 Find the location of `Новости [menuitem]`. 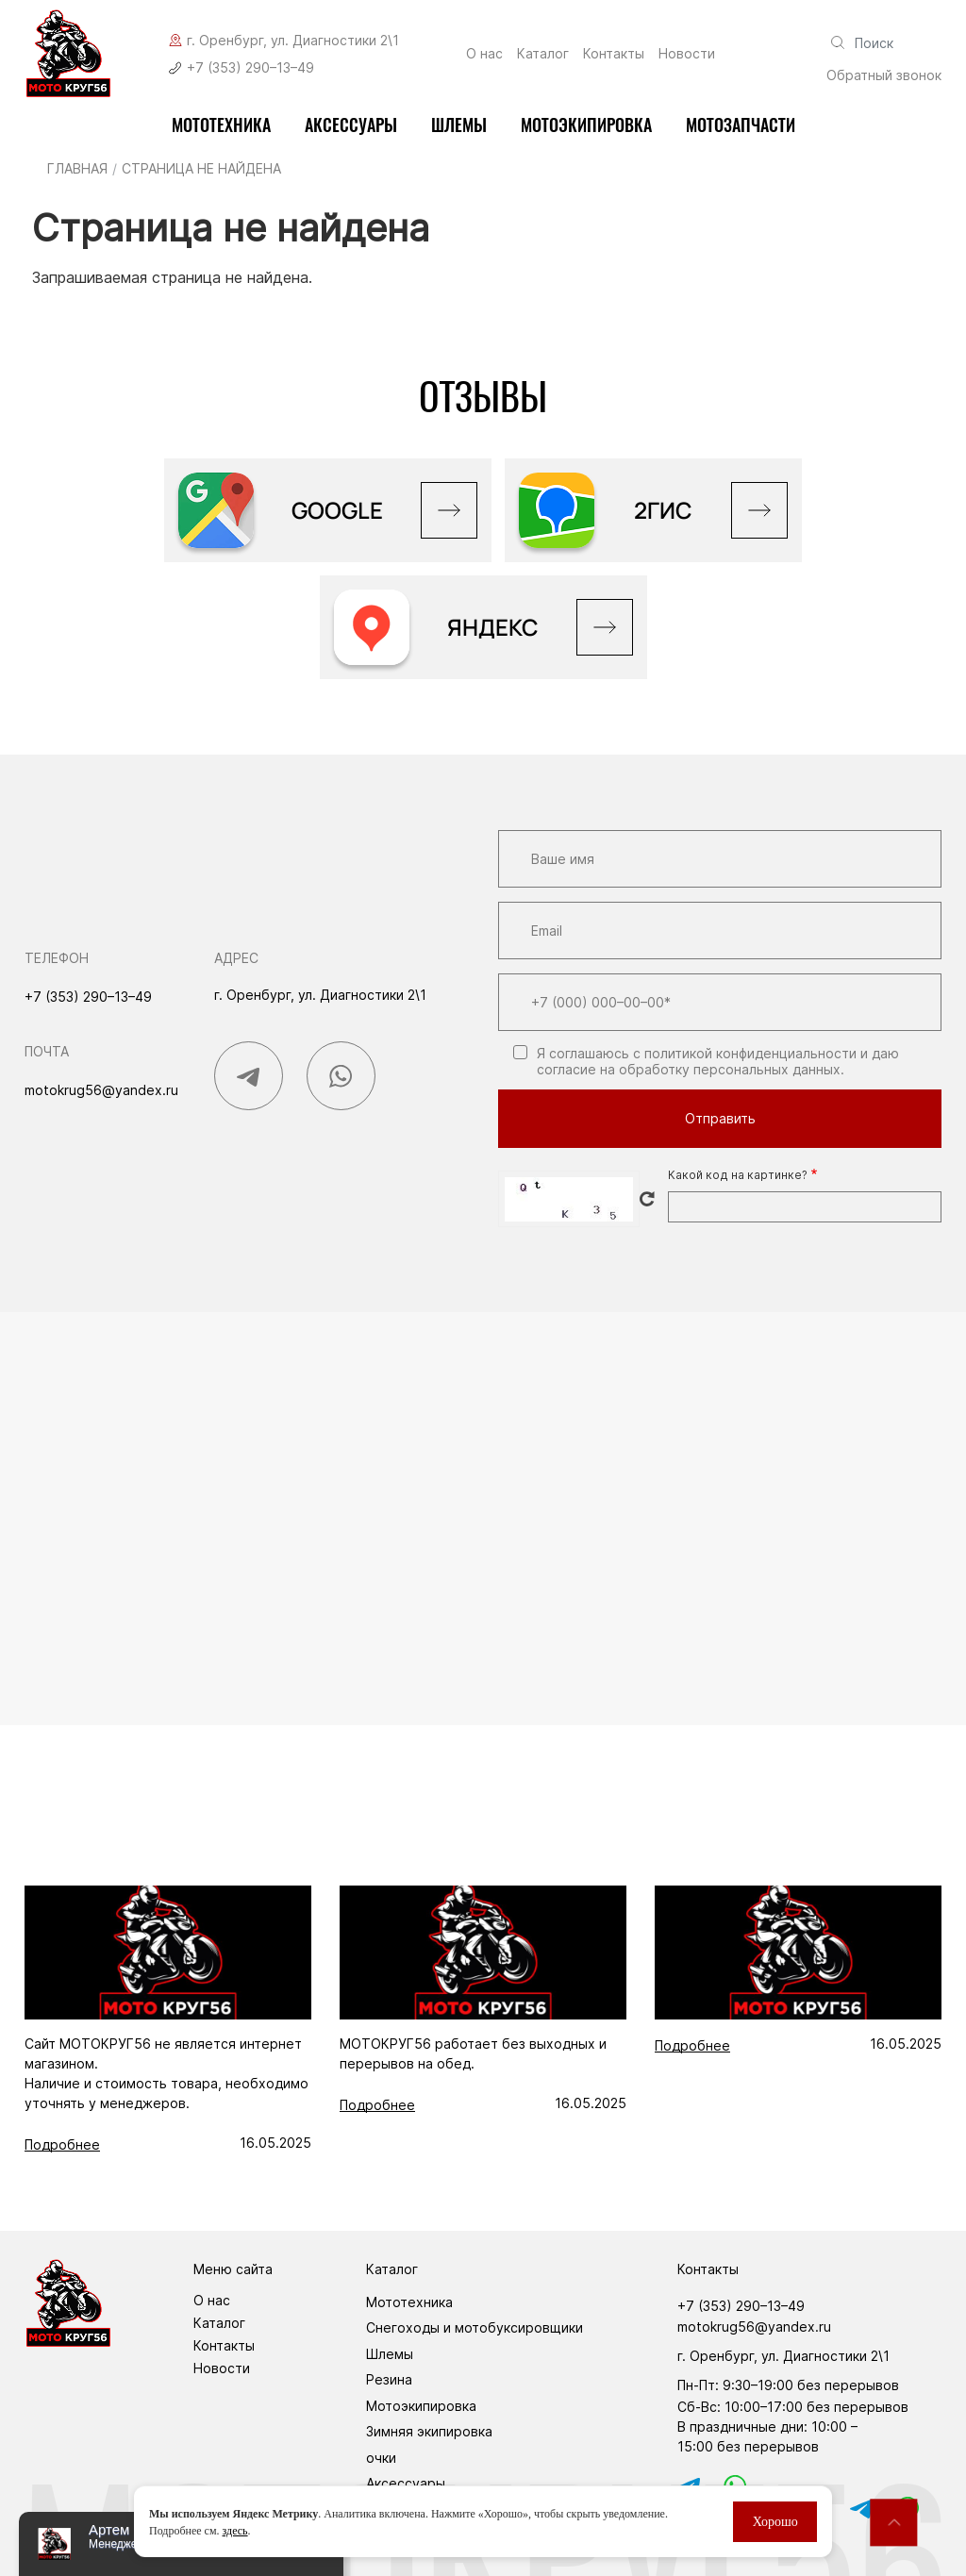

Новости [menuitem] is located at coordinates (686, 53).